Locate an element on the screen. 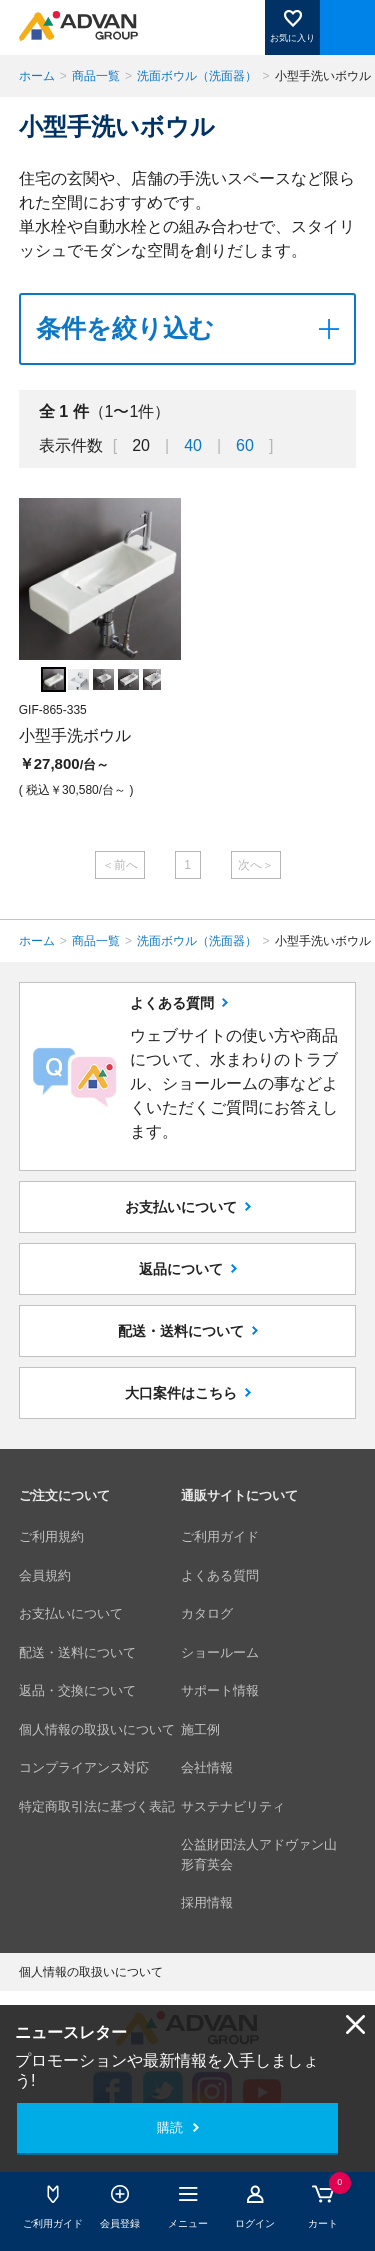 The image size is (375, 2251). コンプライアンス対応 is located at coordinates (84, 1767).